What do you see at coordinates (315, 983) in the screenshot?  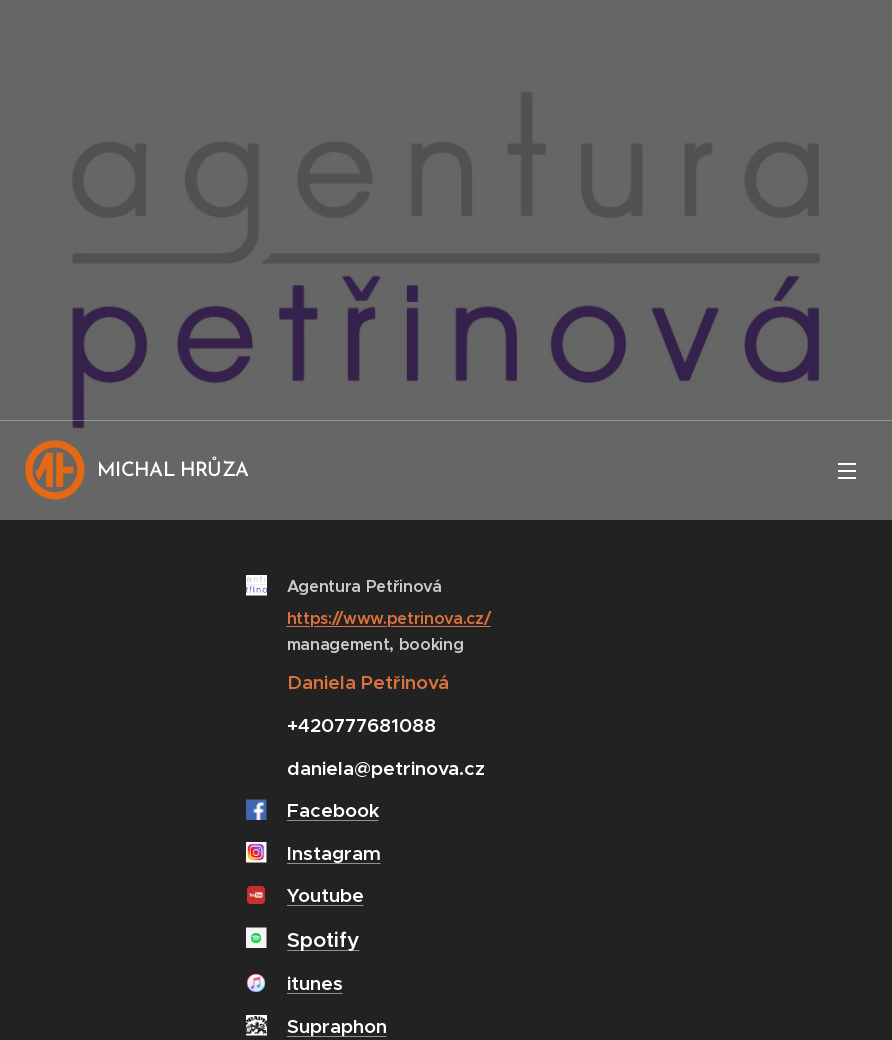 I see `itunes` at bounding box center [315, 983].